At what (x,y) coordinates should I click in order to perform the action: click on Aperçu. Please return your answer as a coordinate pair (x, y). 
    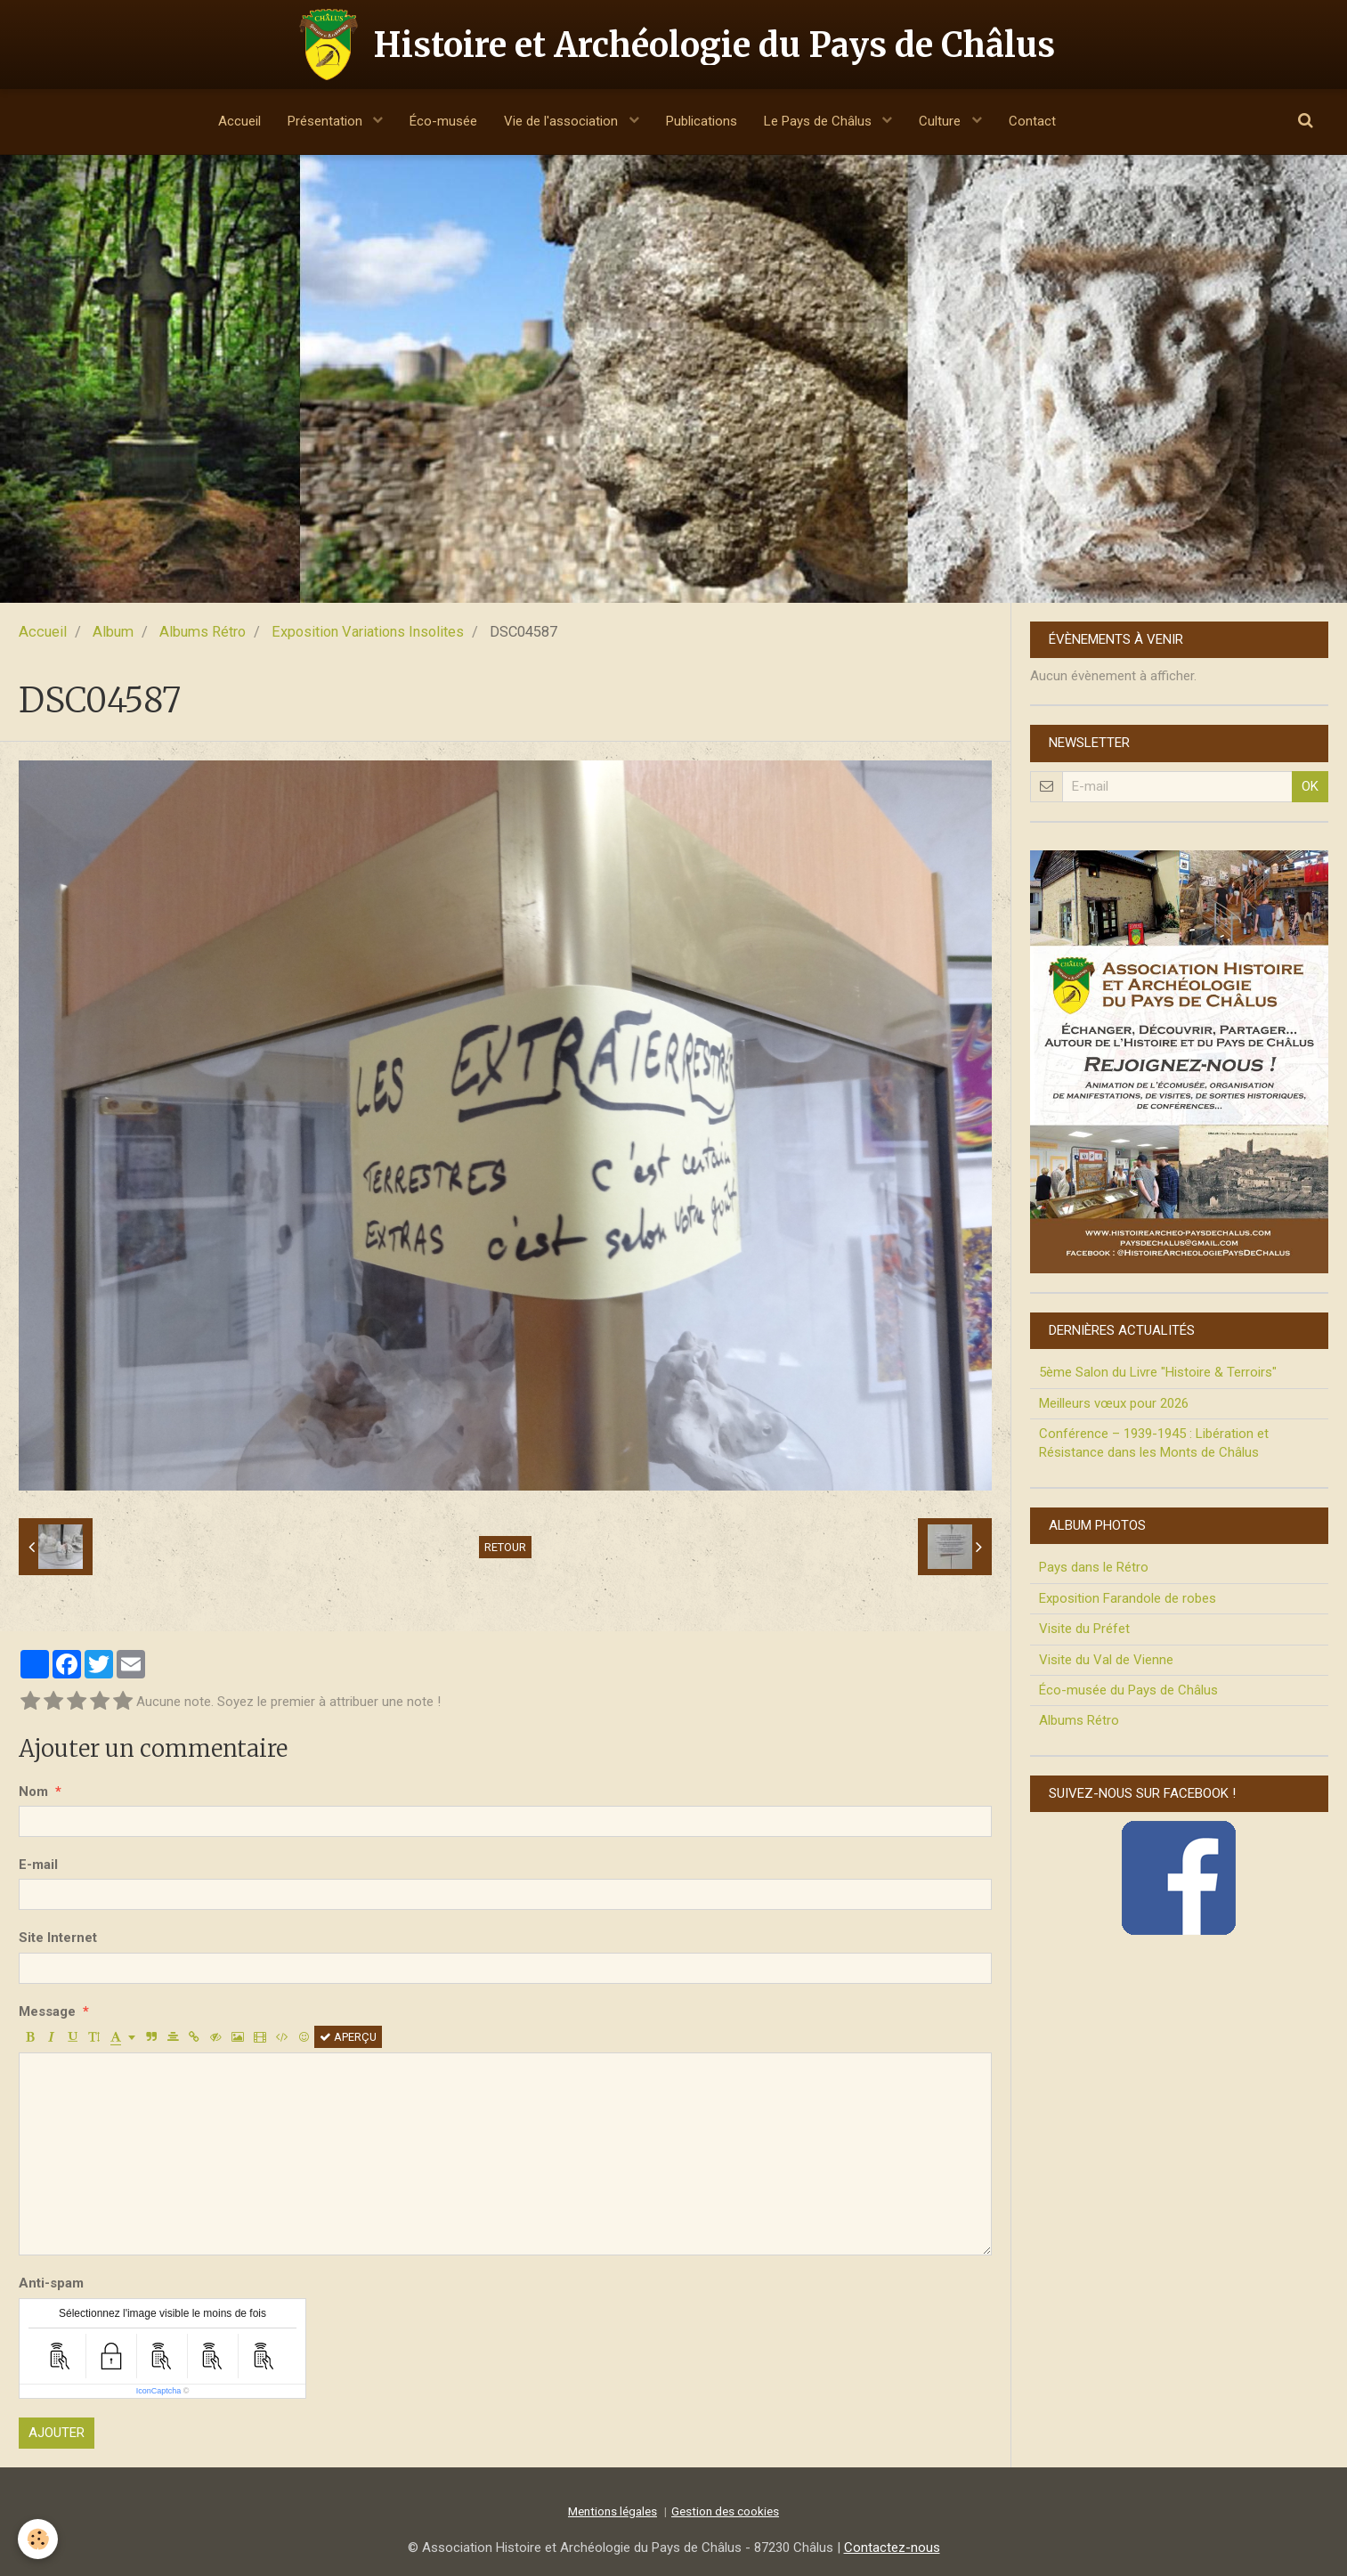
    Looking at the image, I should click on (348, 2037).